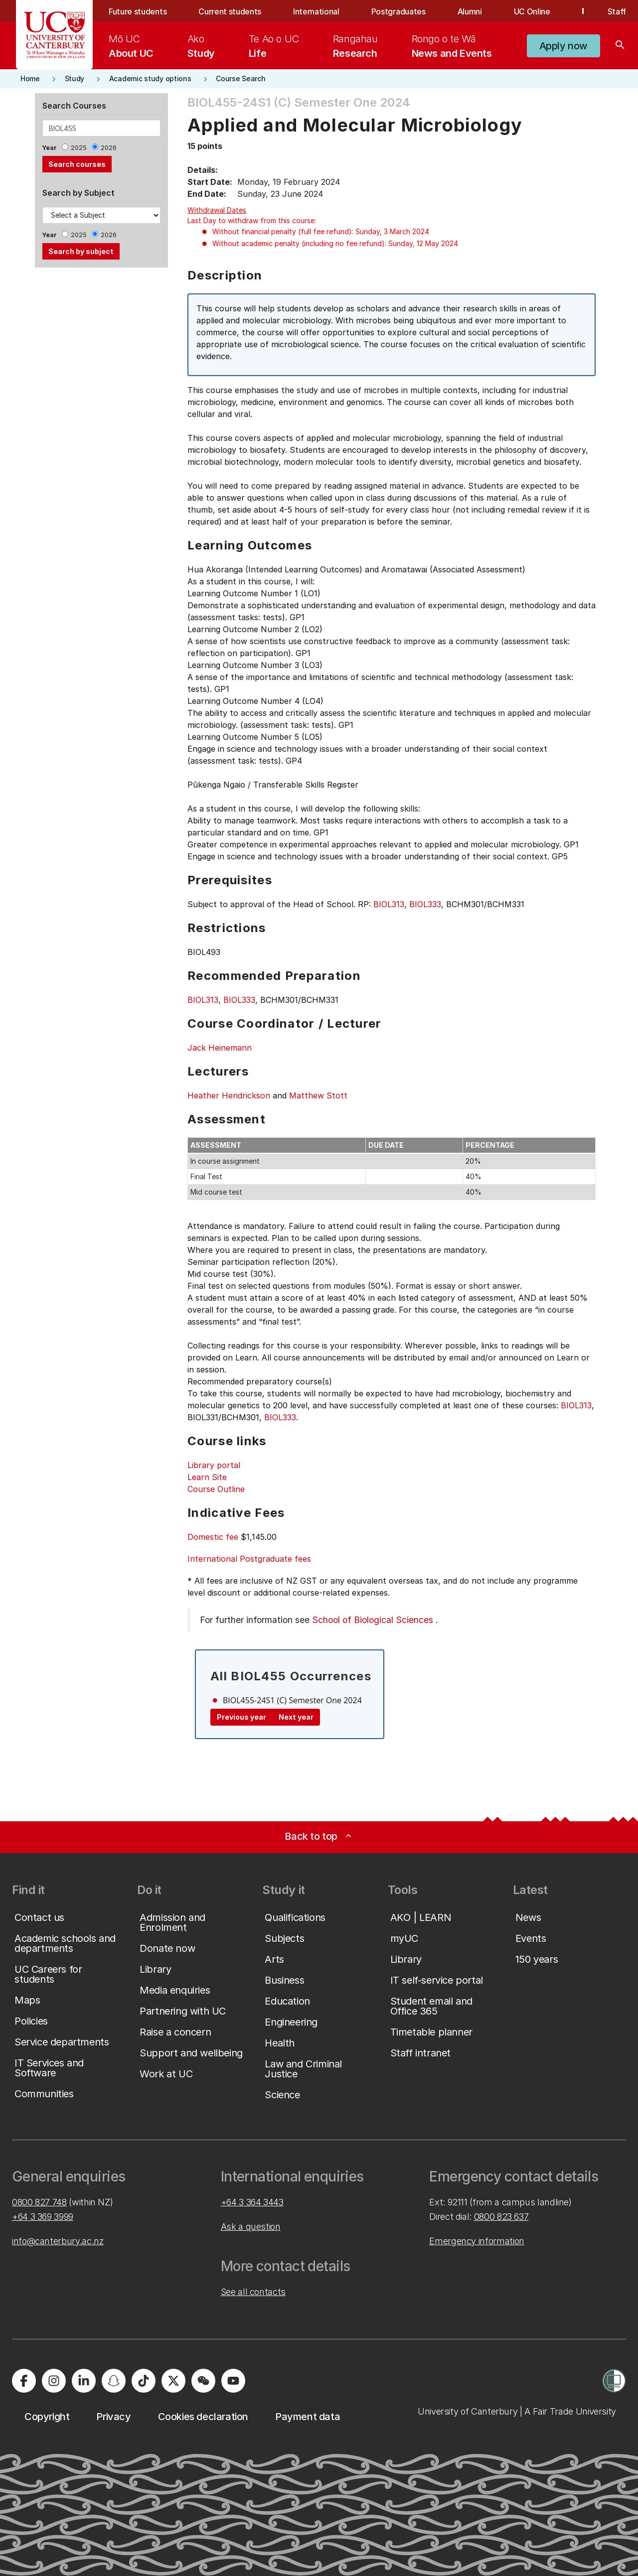 The height and width of the screenshot is (2576, 638). What do you see at coordinates (228, 1095) in the screenshot?
I see `Heather Hendrickson` at bounding box center [228, 1095].